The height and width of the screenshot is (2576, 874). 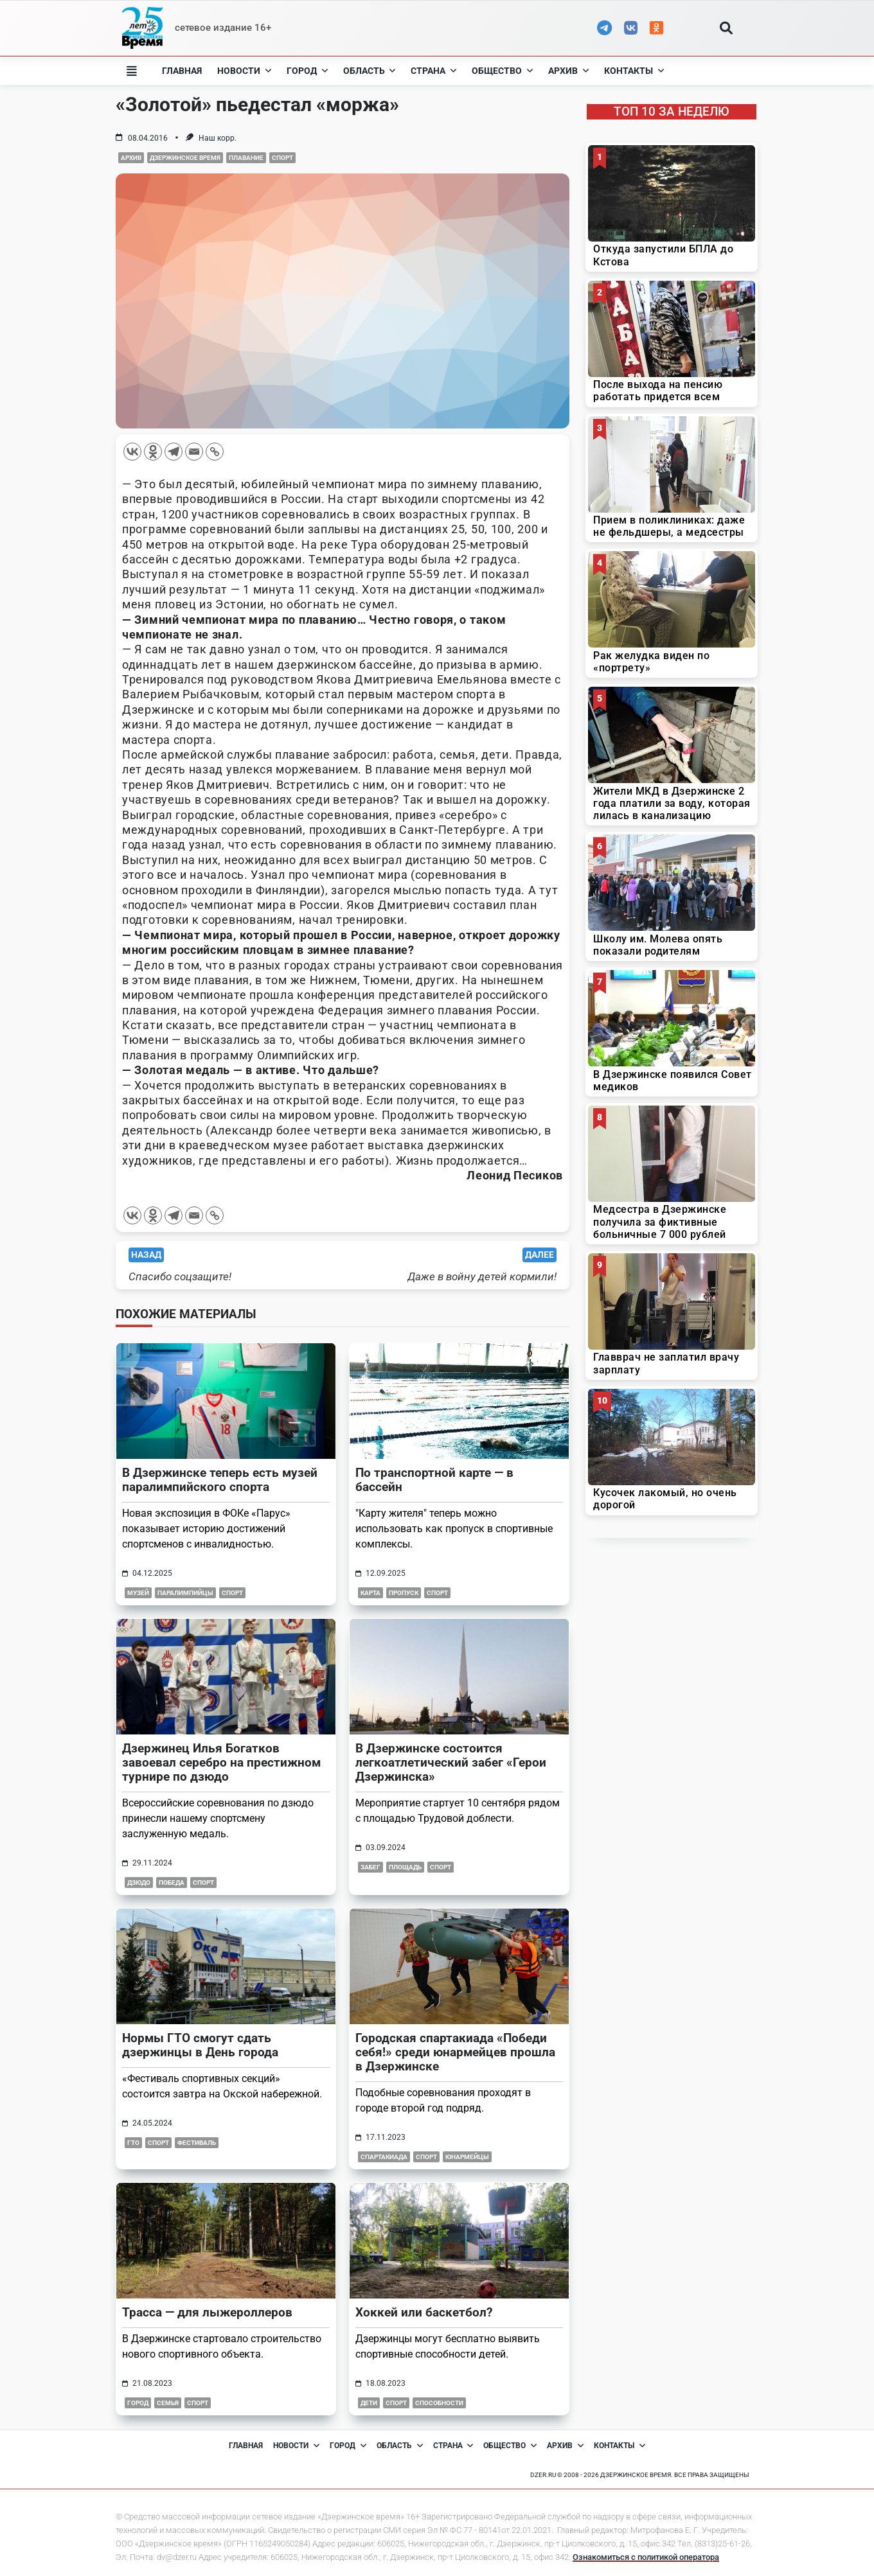 What do you see at coordinates (185, 157) in the screenshot?
I see `Дзержинское время` at bounding box center [185, 157].